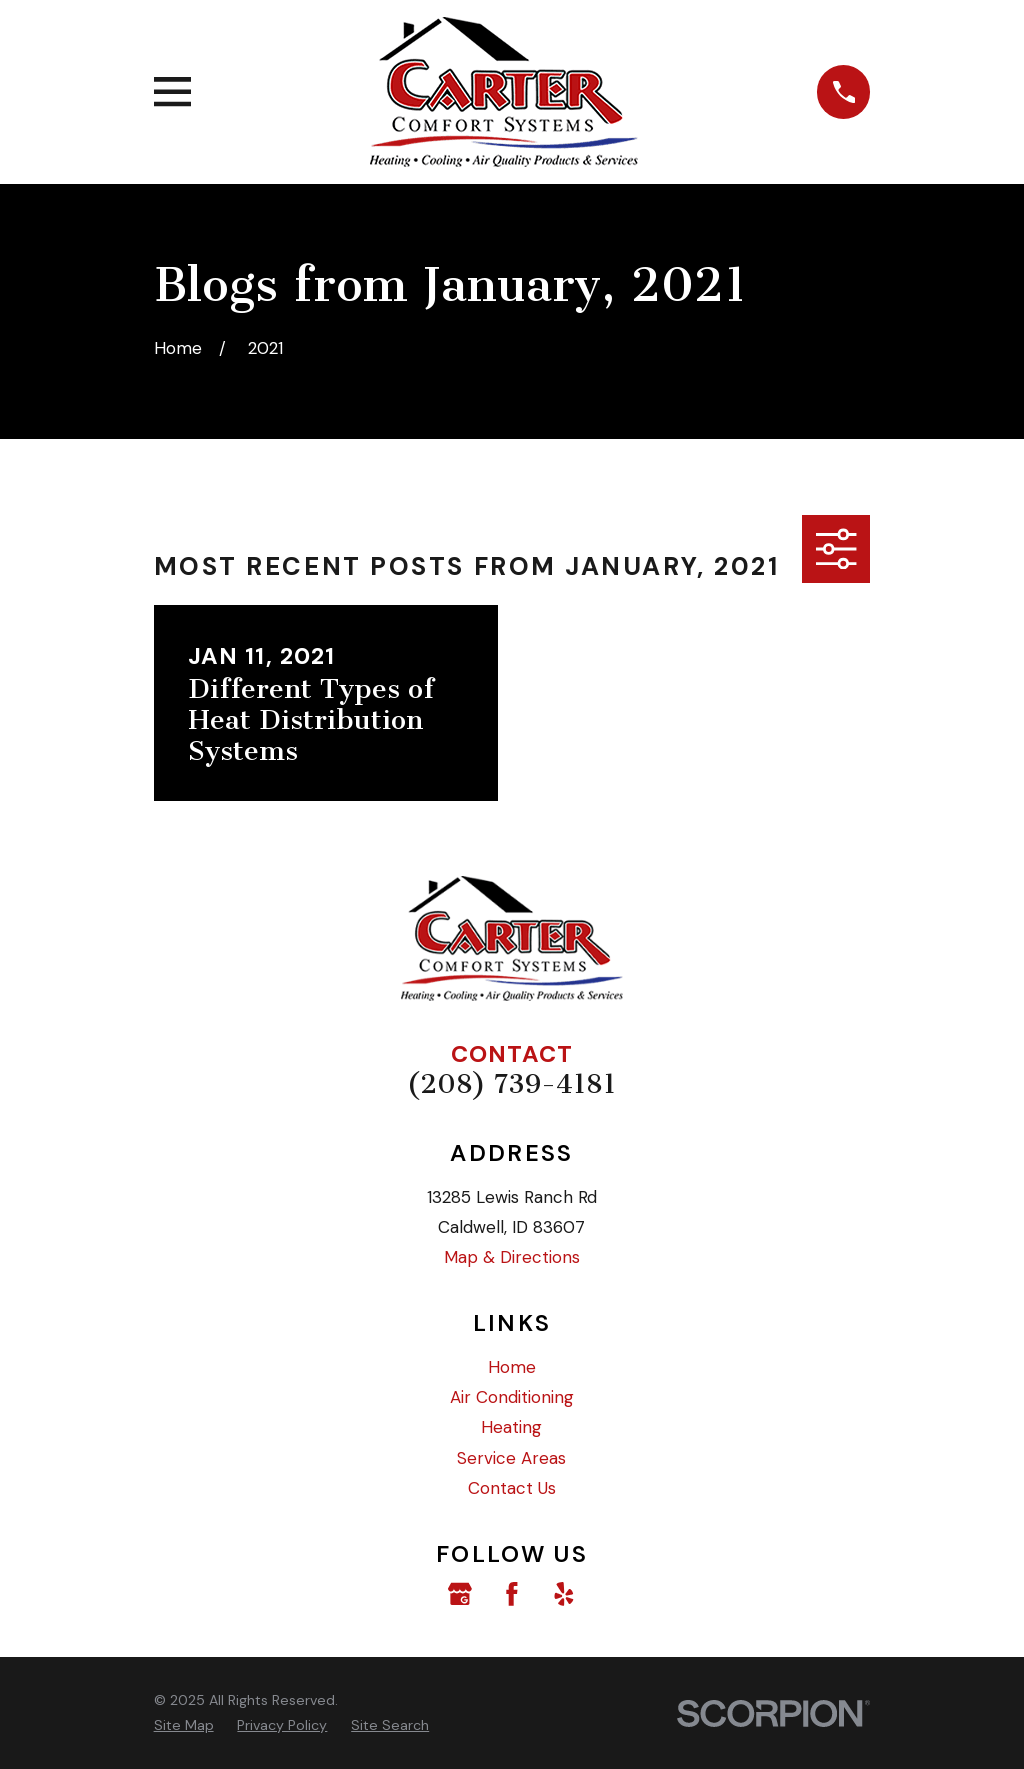 The width and height of the screenshot is (1024, 1769). Describe the element at coordinates (511, 1427) in the screenshot. I see `Heating` at that location.